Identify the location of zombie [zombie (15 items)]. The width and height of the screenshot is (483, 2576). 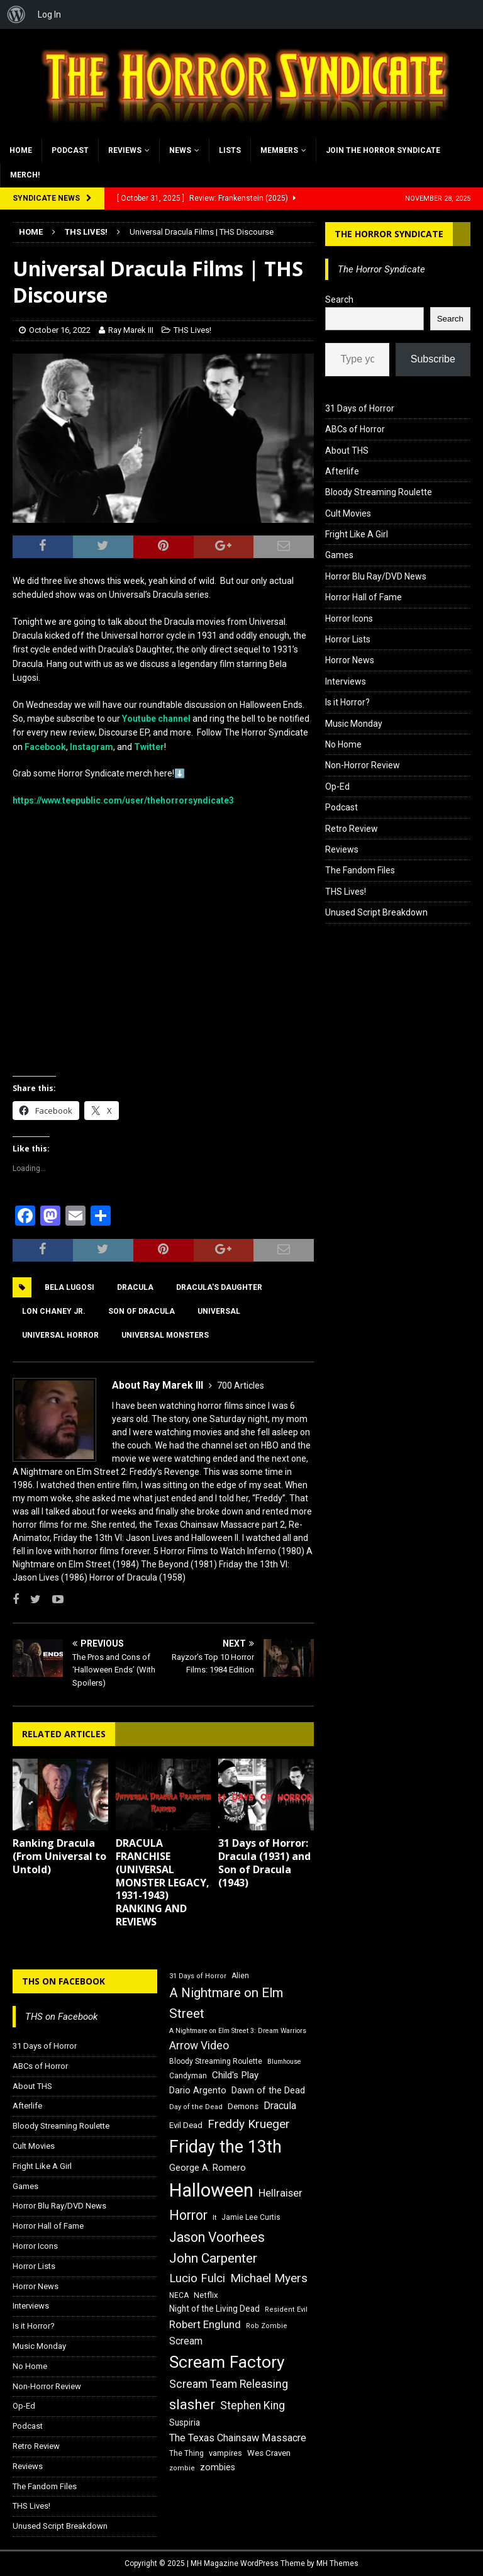
(182, 2468).